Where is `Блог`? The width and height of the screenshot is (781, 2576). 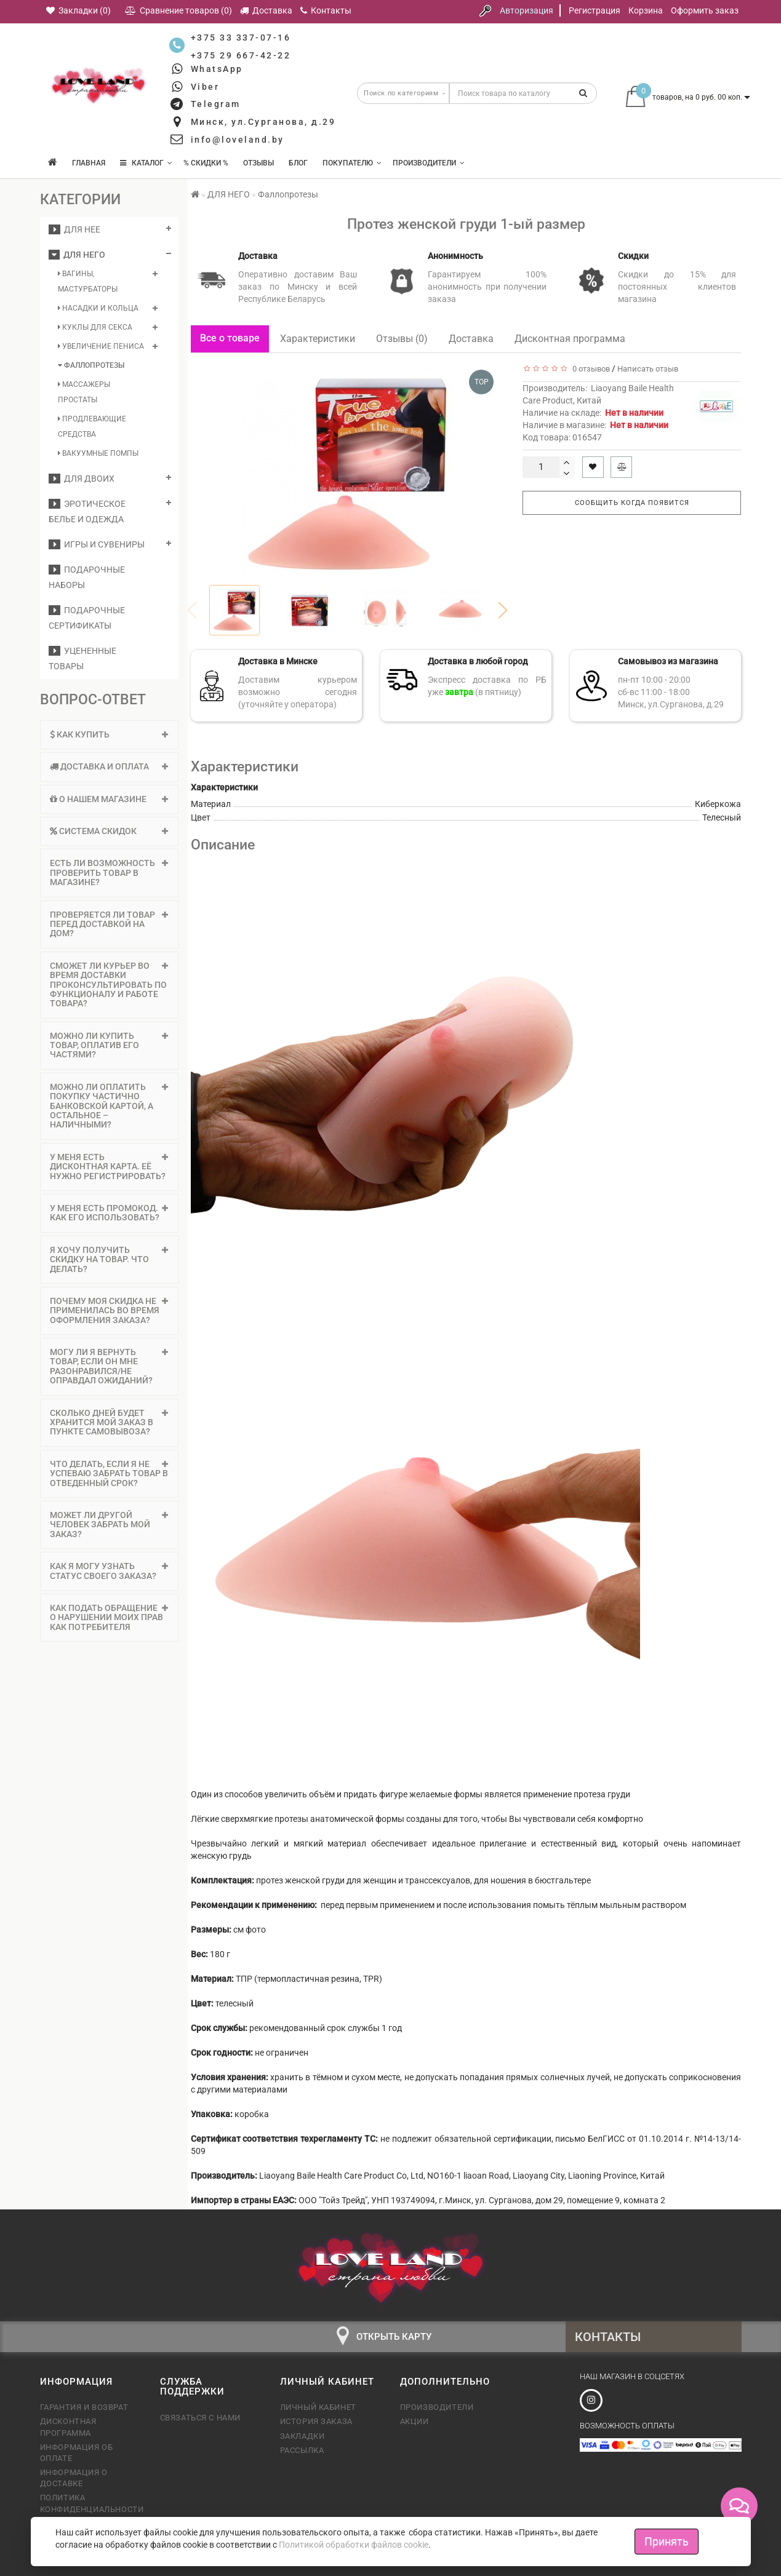 Блог is located at coordinates (298, 163).